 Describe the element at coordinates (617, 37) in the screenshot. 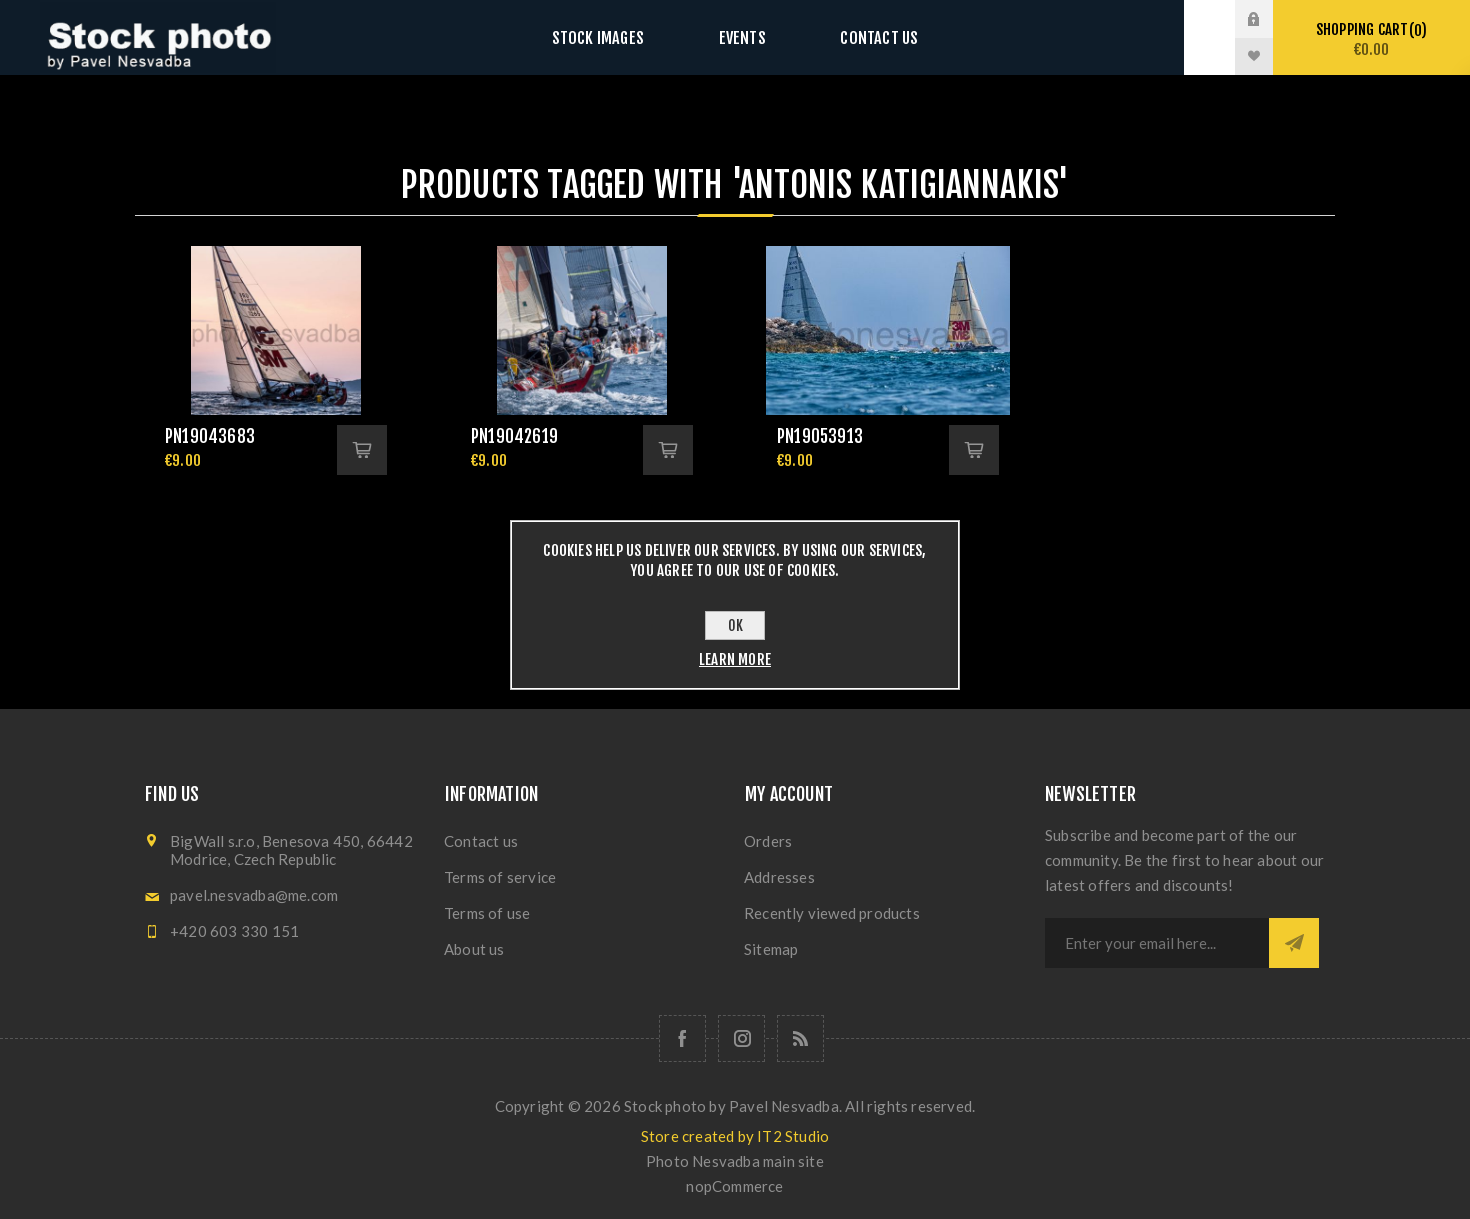

I see `Stock images` at that location.